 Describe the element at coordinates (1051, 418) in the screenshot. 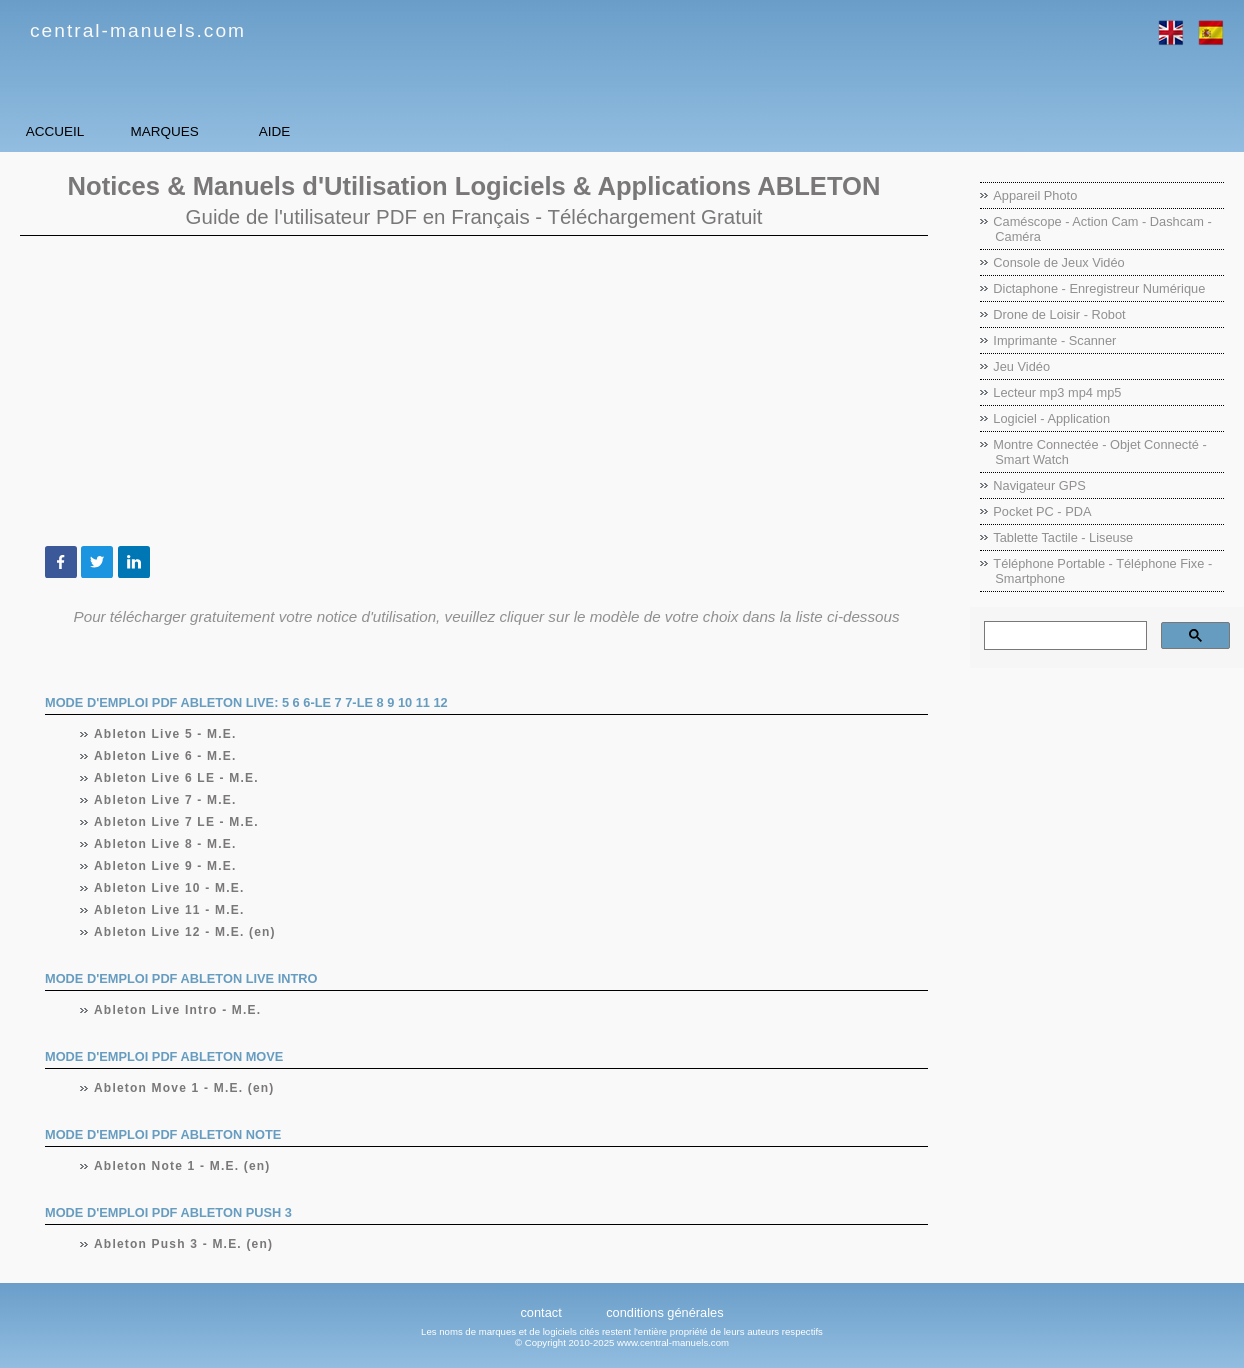

I see `Logiciel - Application` at that location.